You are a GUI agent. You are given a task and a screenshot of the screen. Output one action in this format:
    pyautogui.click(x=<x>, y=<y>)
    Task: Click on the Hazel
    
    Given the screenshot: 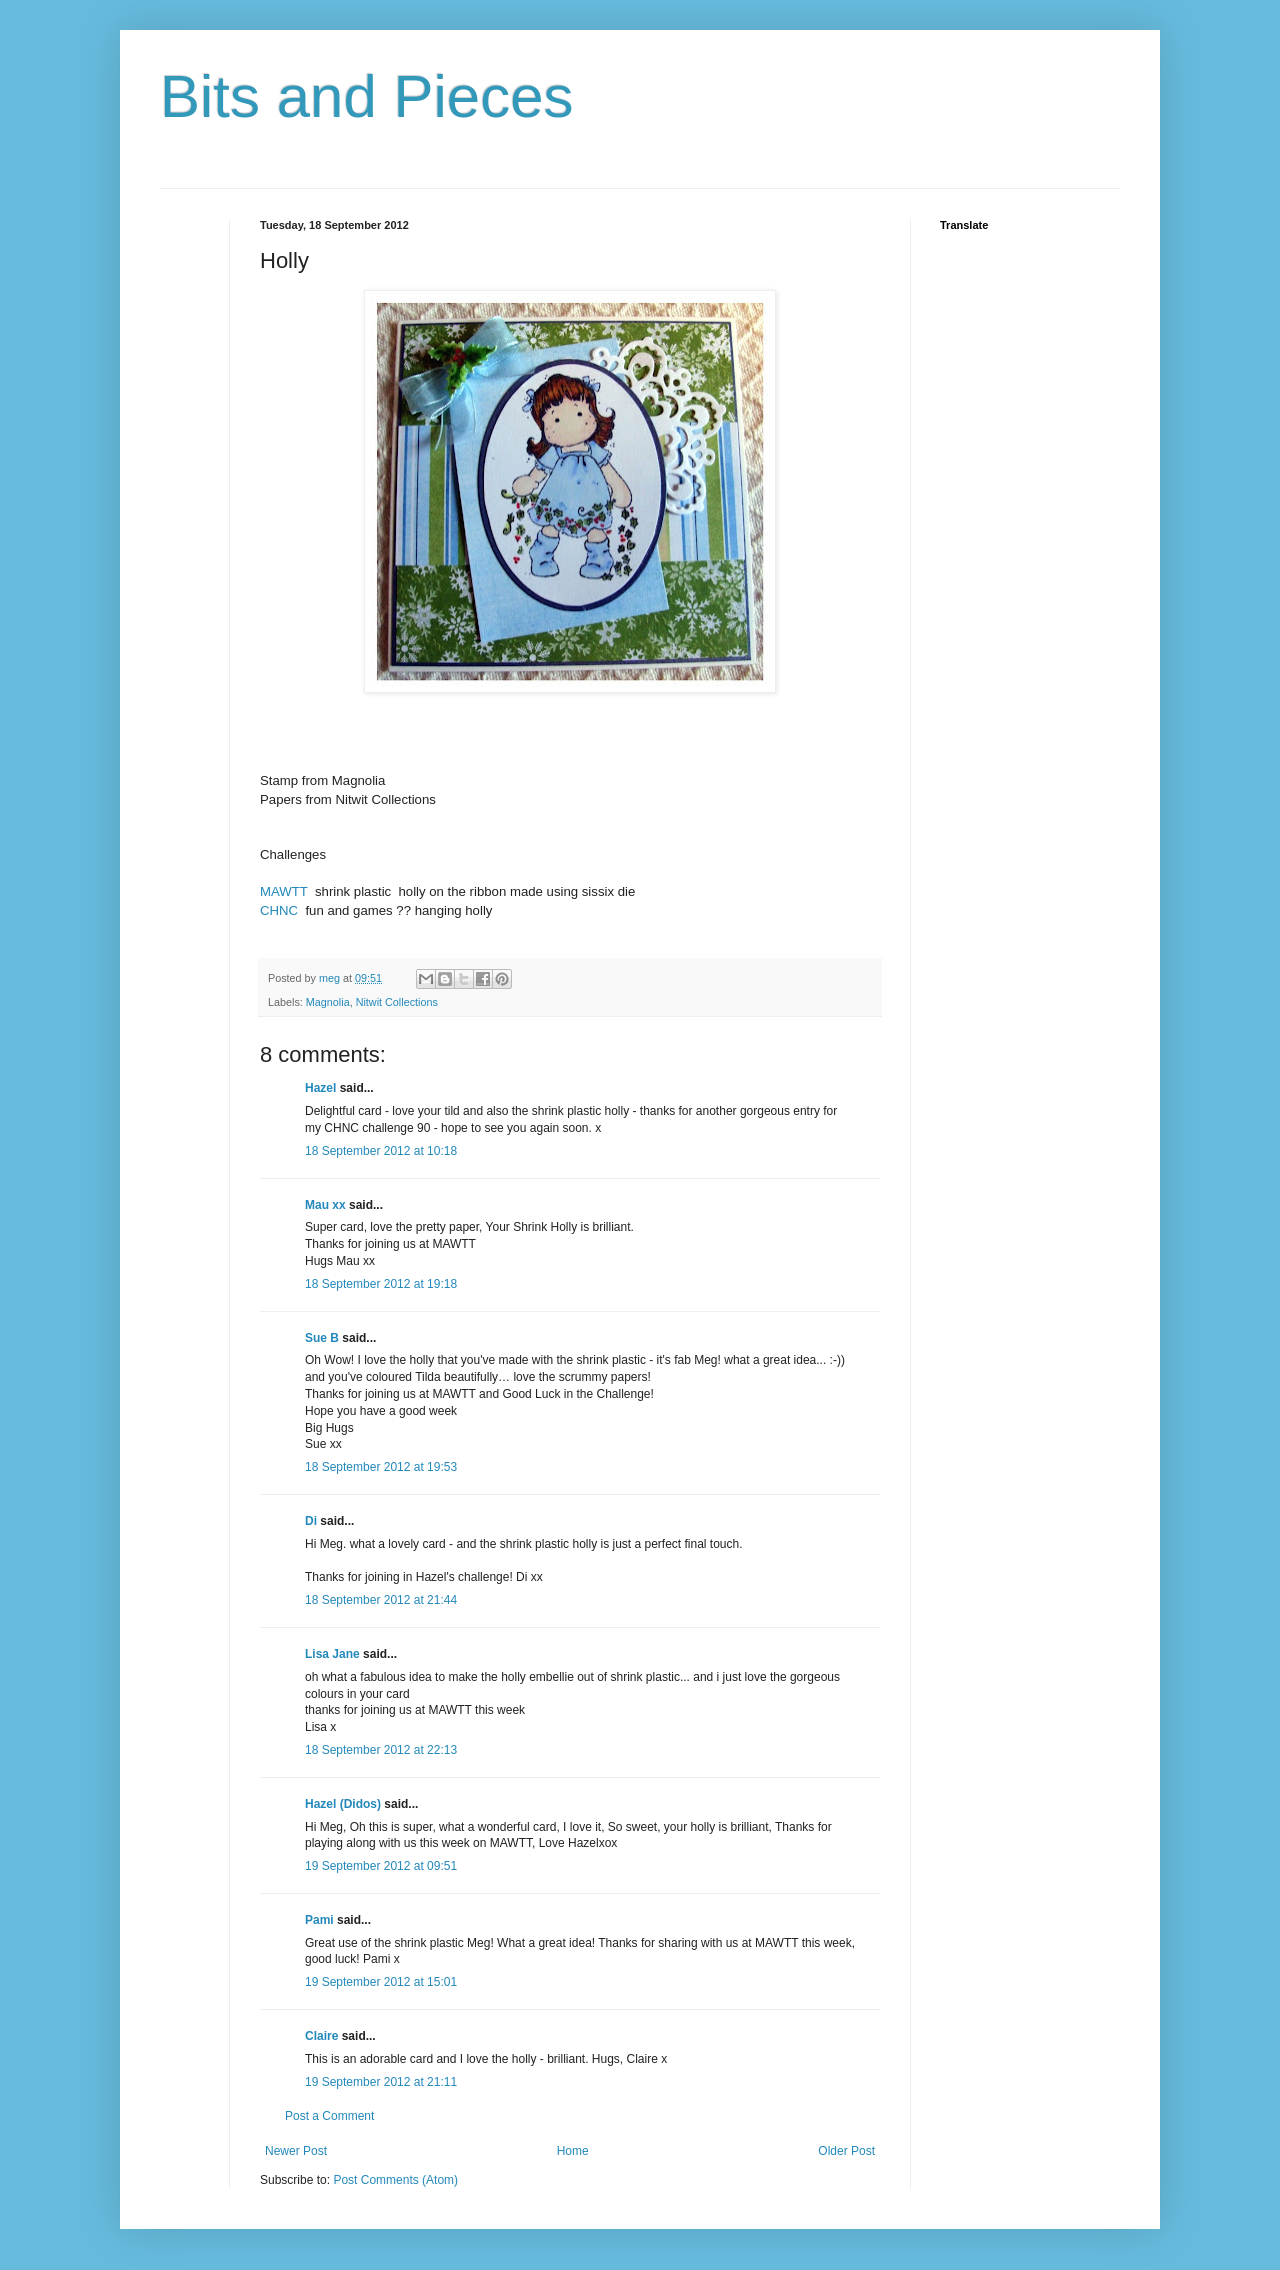 What is the action you would take?
    pyautogui.click(x=320, y=1088)
    